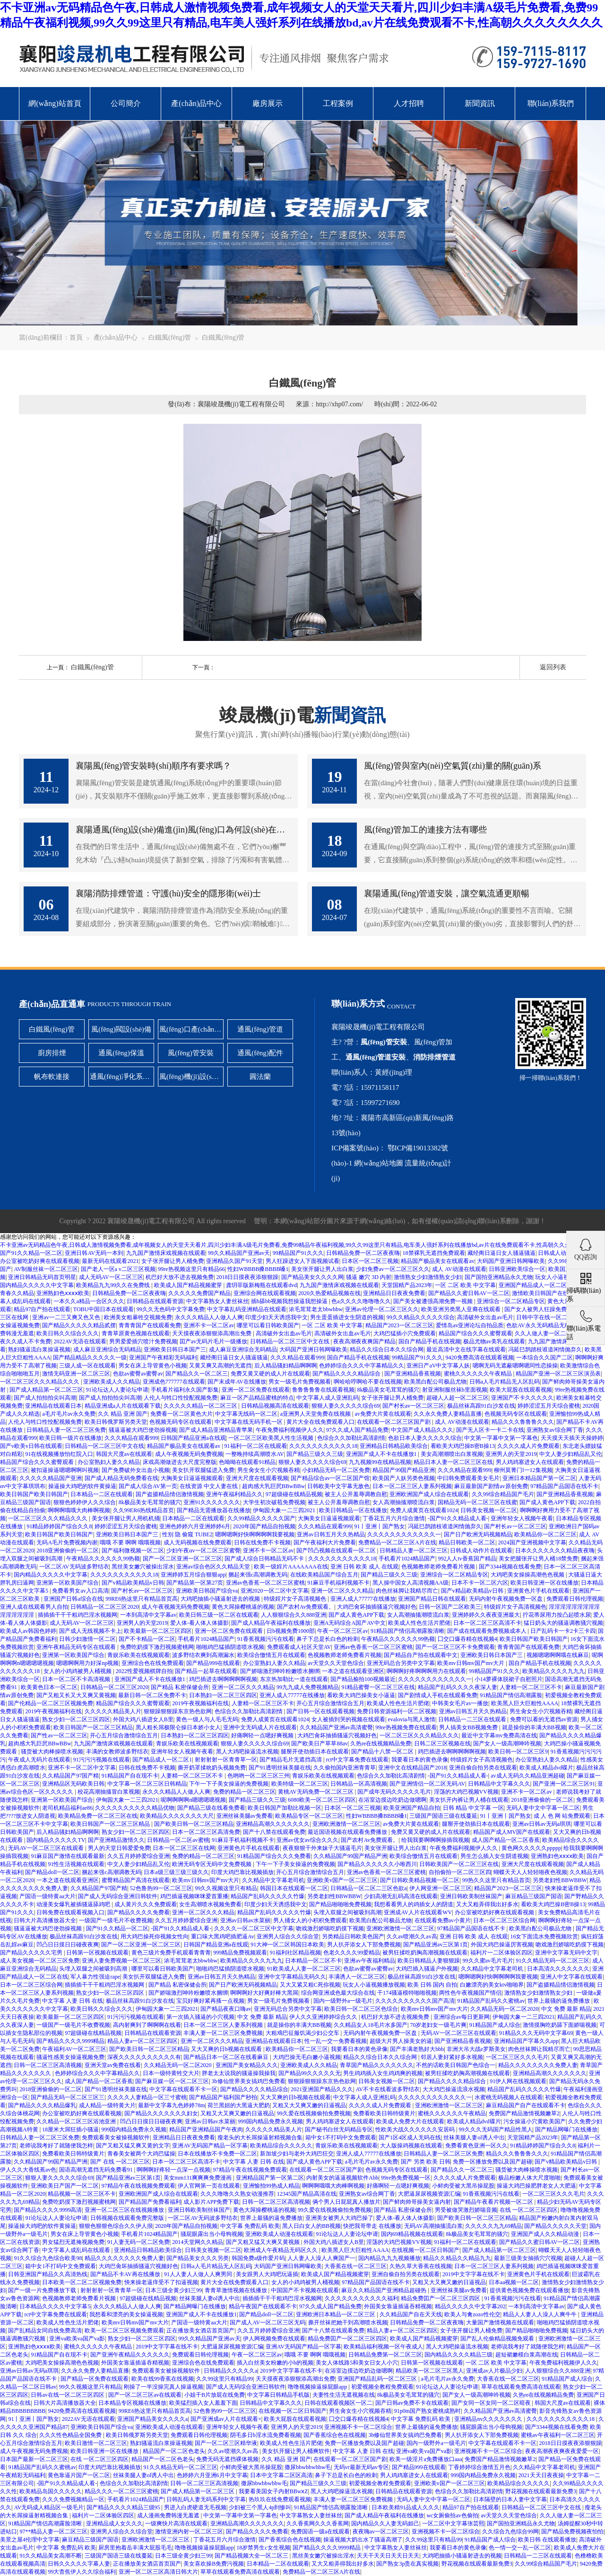 This screenshot has height=2576, width=605. What do you see at coordinates (225, 2009) in the screenshot?
I see `国产精品夜夜口嗨av` at bounding box center [225, 2009].